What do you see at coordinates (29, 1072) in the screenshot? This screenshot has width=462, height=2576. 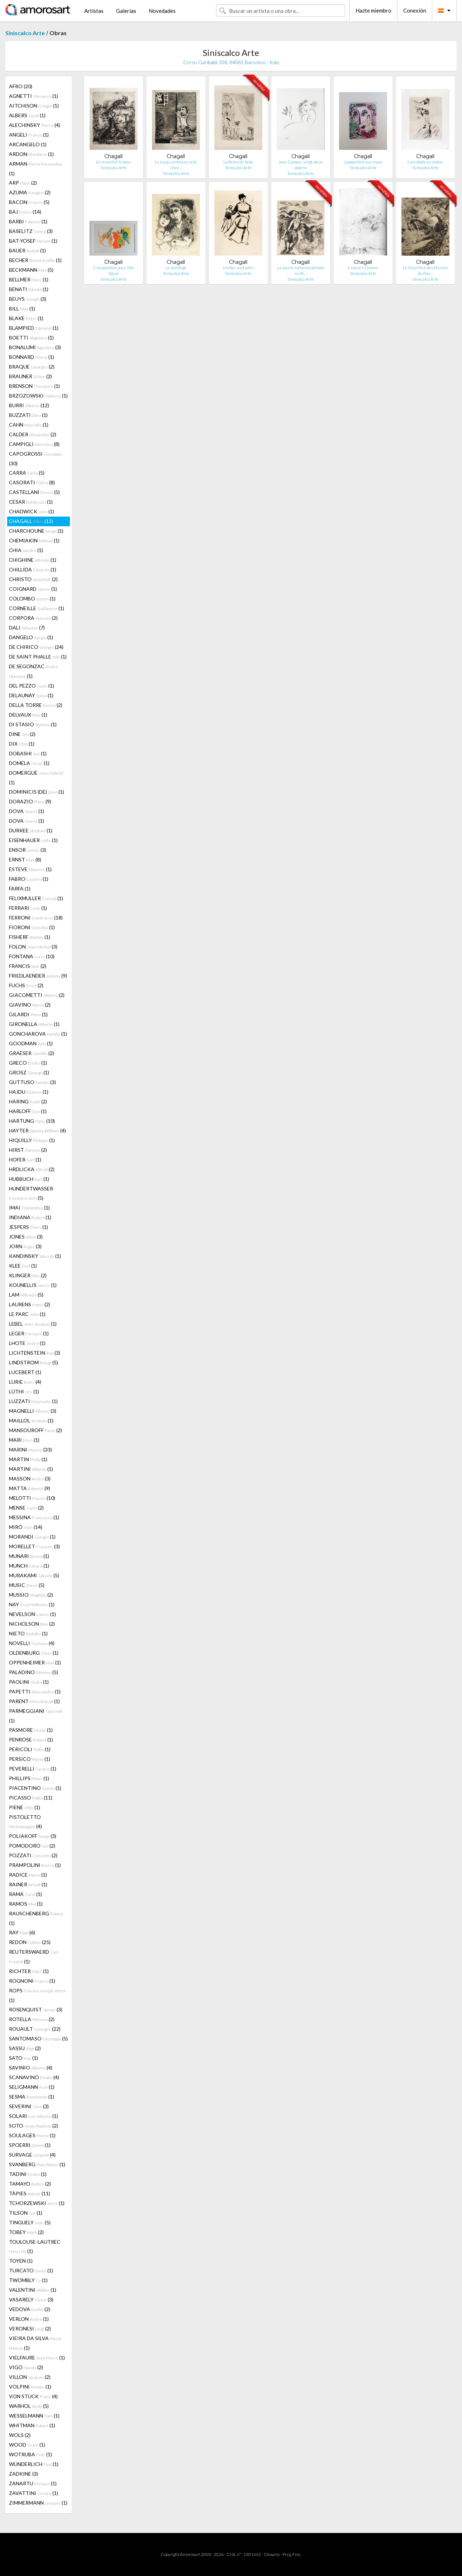 I see `GROSZ (1)` at bounding box center [29, 1072].